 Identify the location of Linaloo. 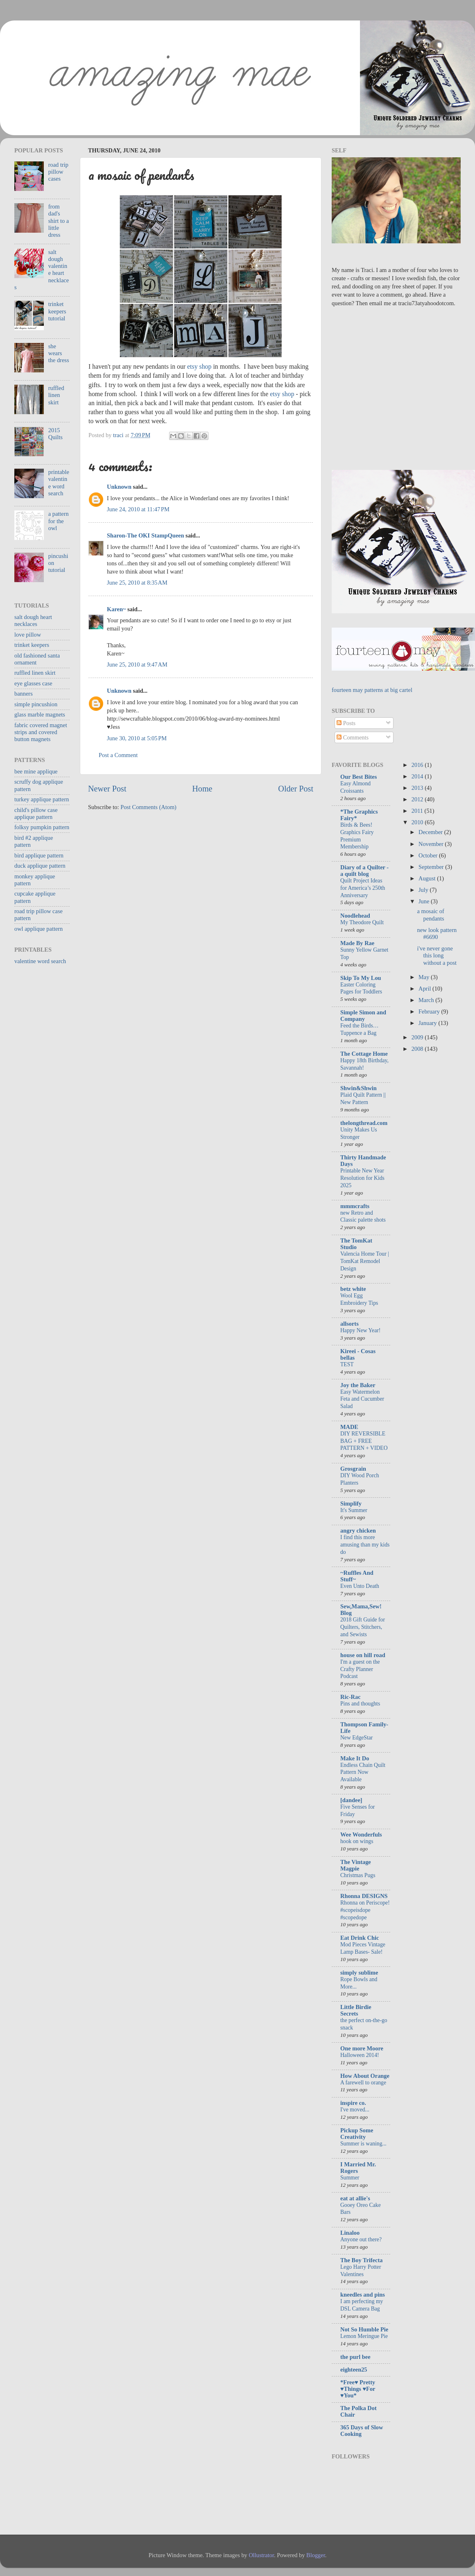
(350, 2232).